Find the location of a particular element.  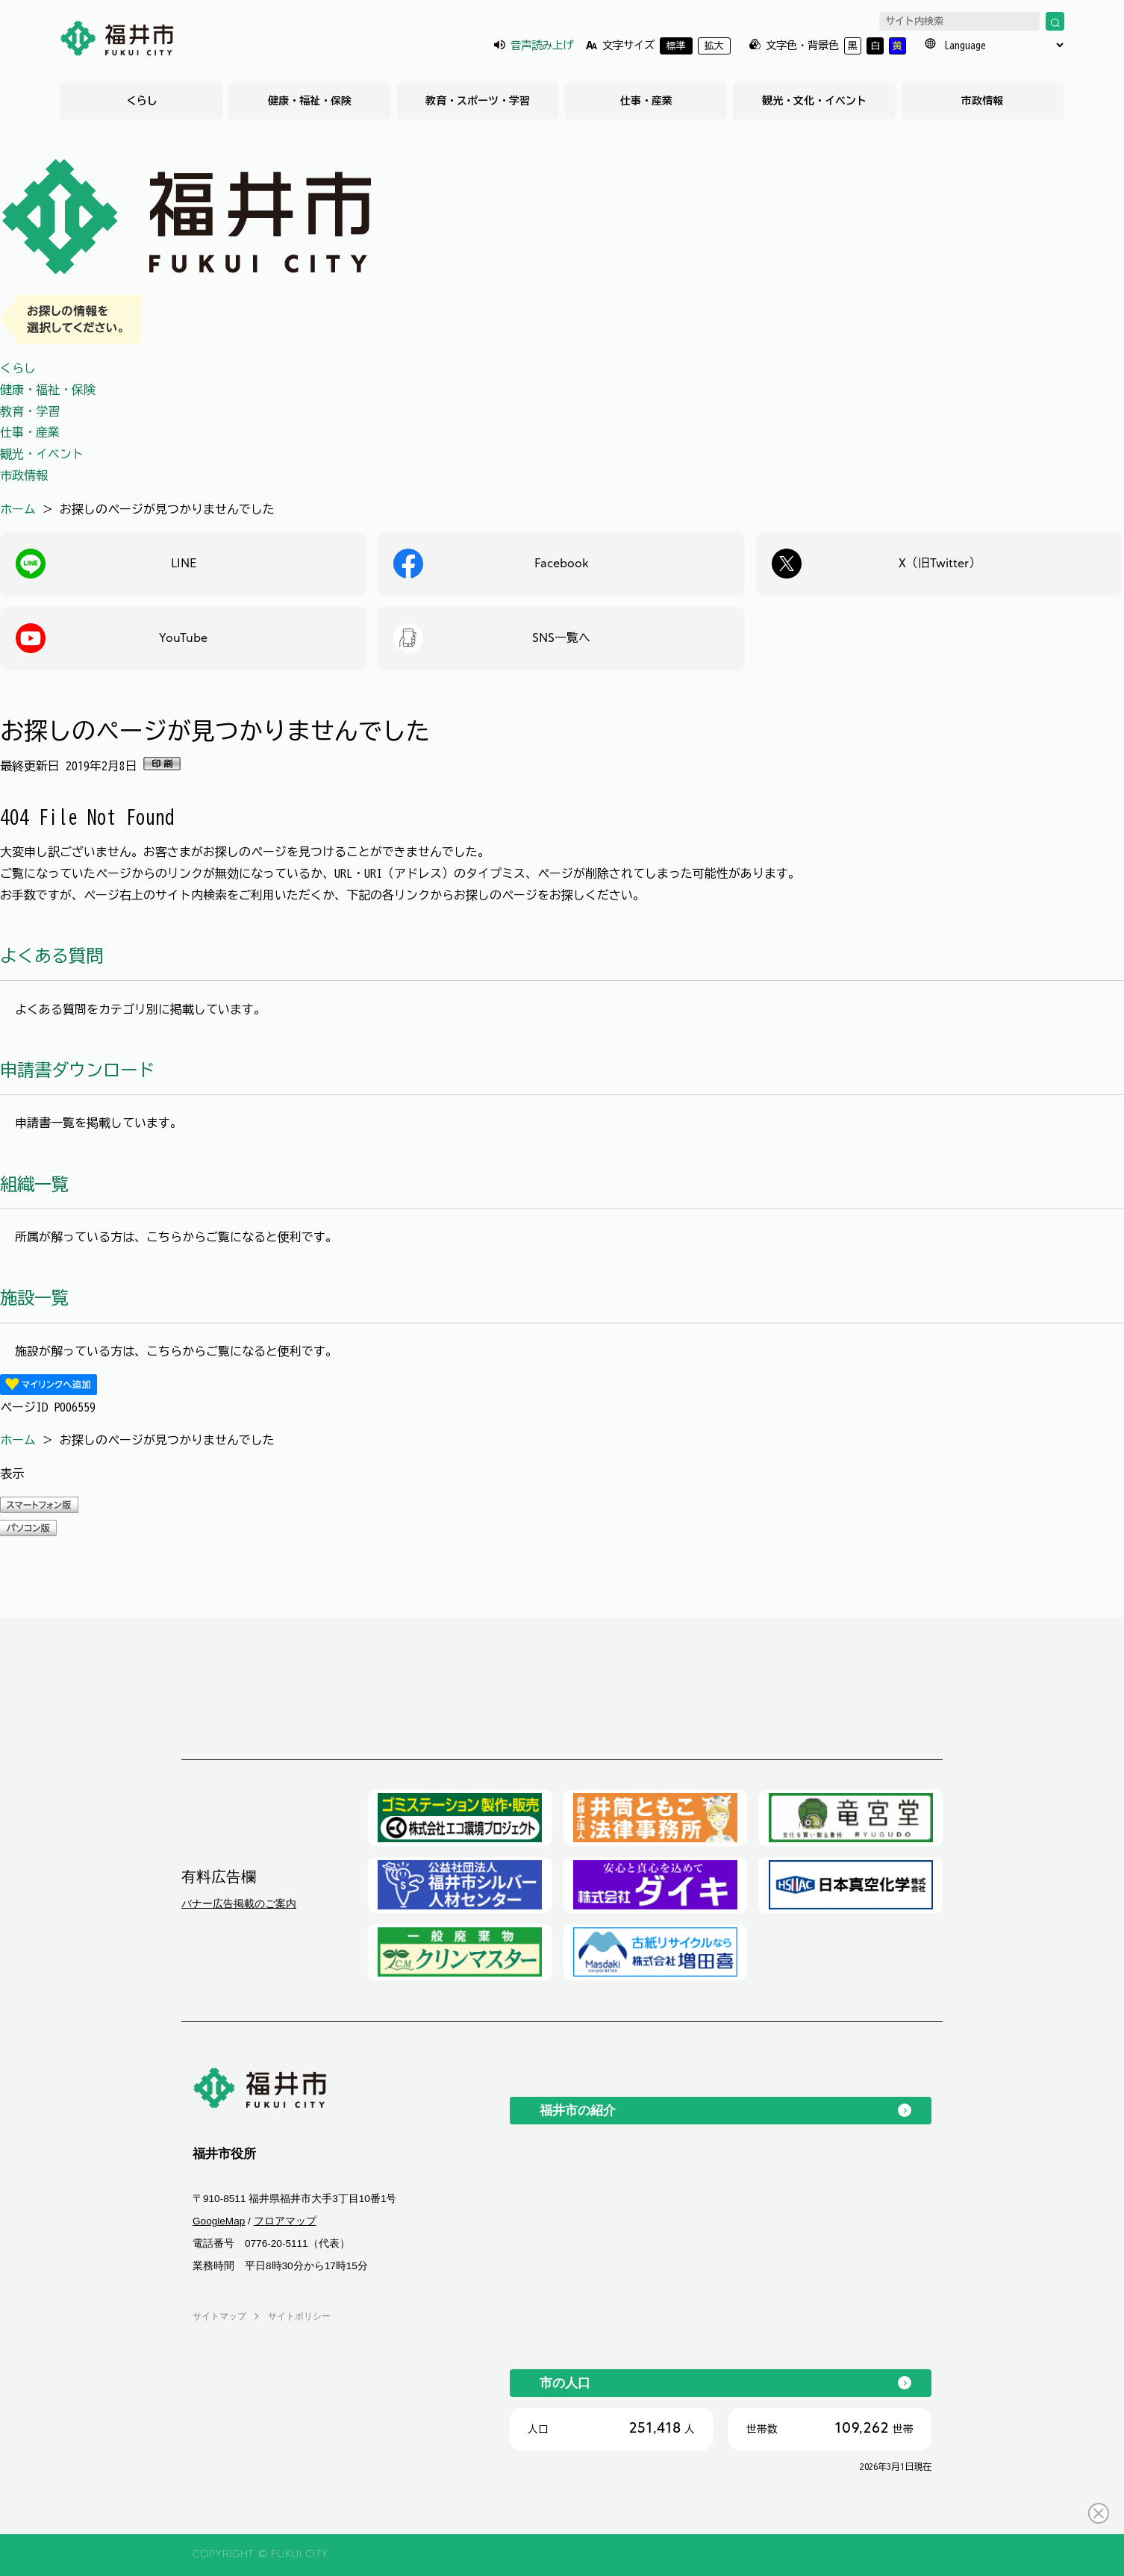

教育・学習 is located at coordinates (30, 411).